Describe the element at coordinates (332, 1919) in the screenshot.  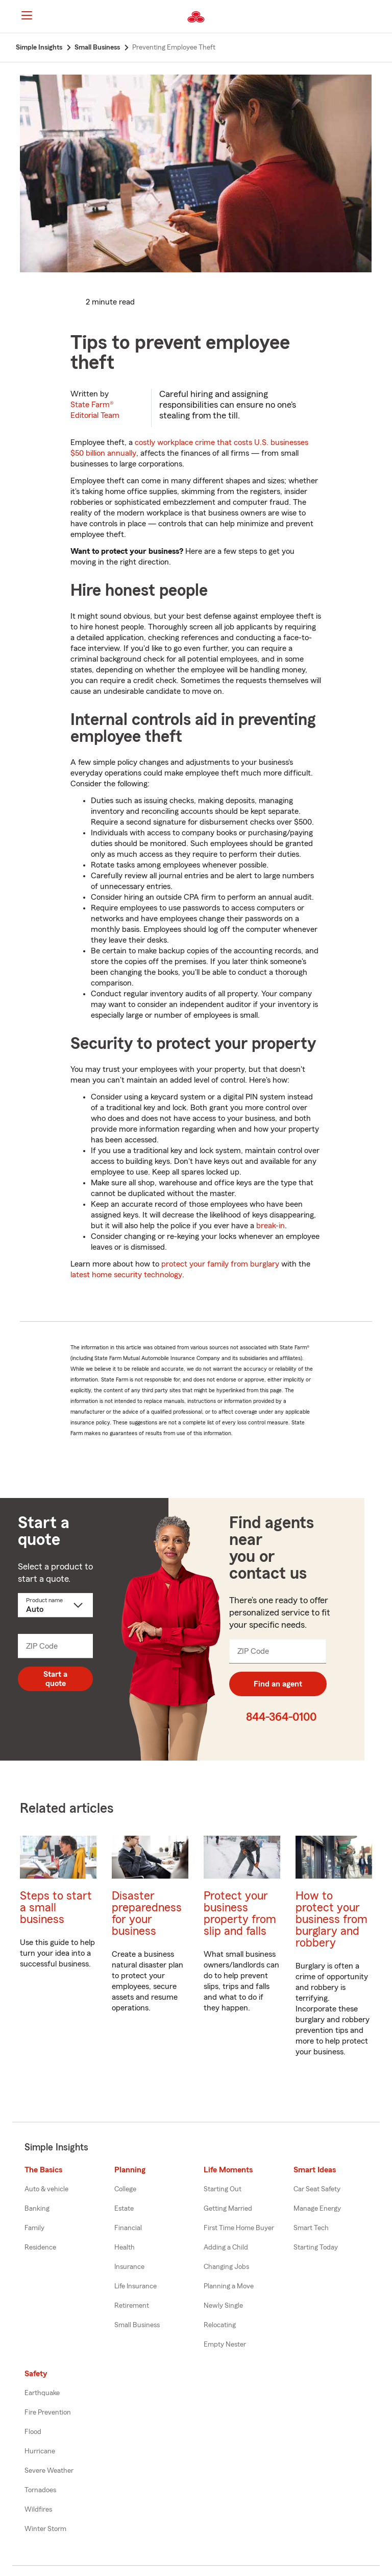
I see `How to protect your business from burglary and robbery` at that location.